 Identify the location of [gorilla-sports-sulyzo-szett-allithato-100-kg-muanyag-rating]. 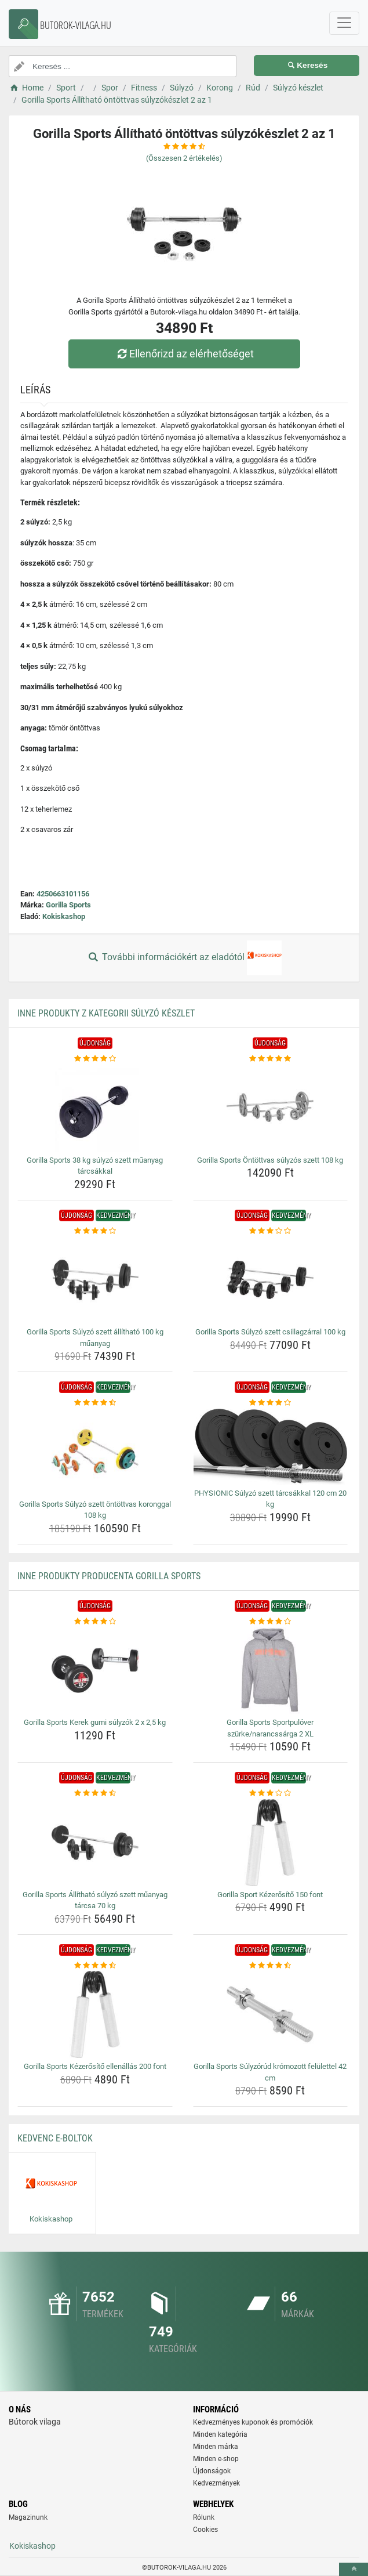
(95, 1231).